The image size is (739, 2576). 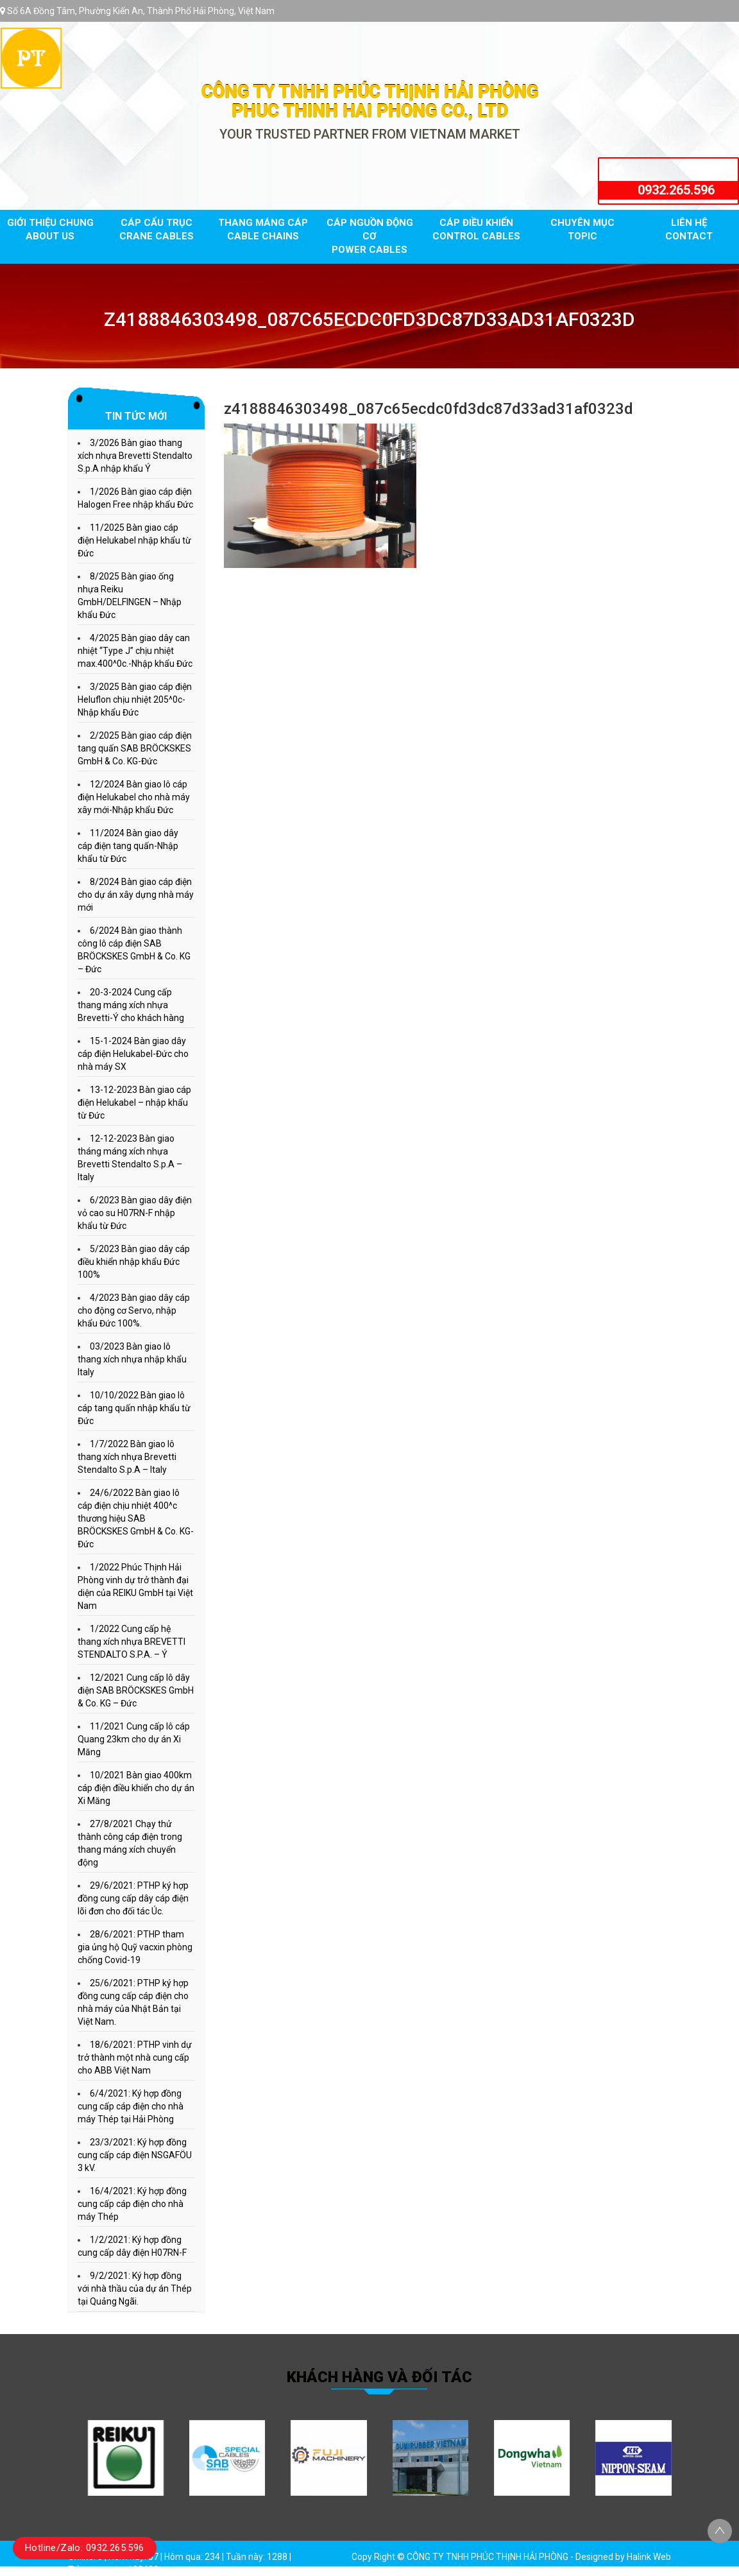 I want to click on 4/2025 Bàn giao dây can nhiệt “Type J” chịu nhiệt max.400^0c.-Nhập khẩu Đức, so click(x=135, y=651).